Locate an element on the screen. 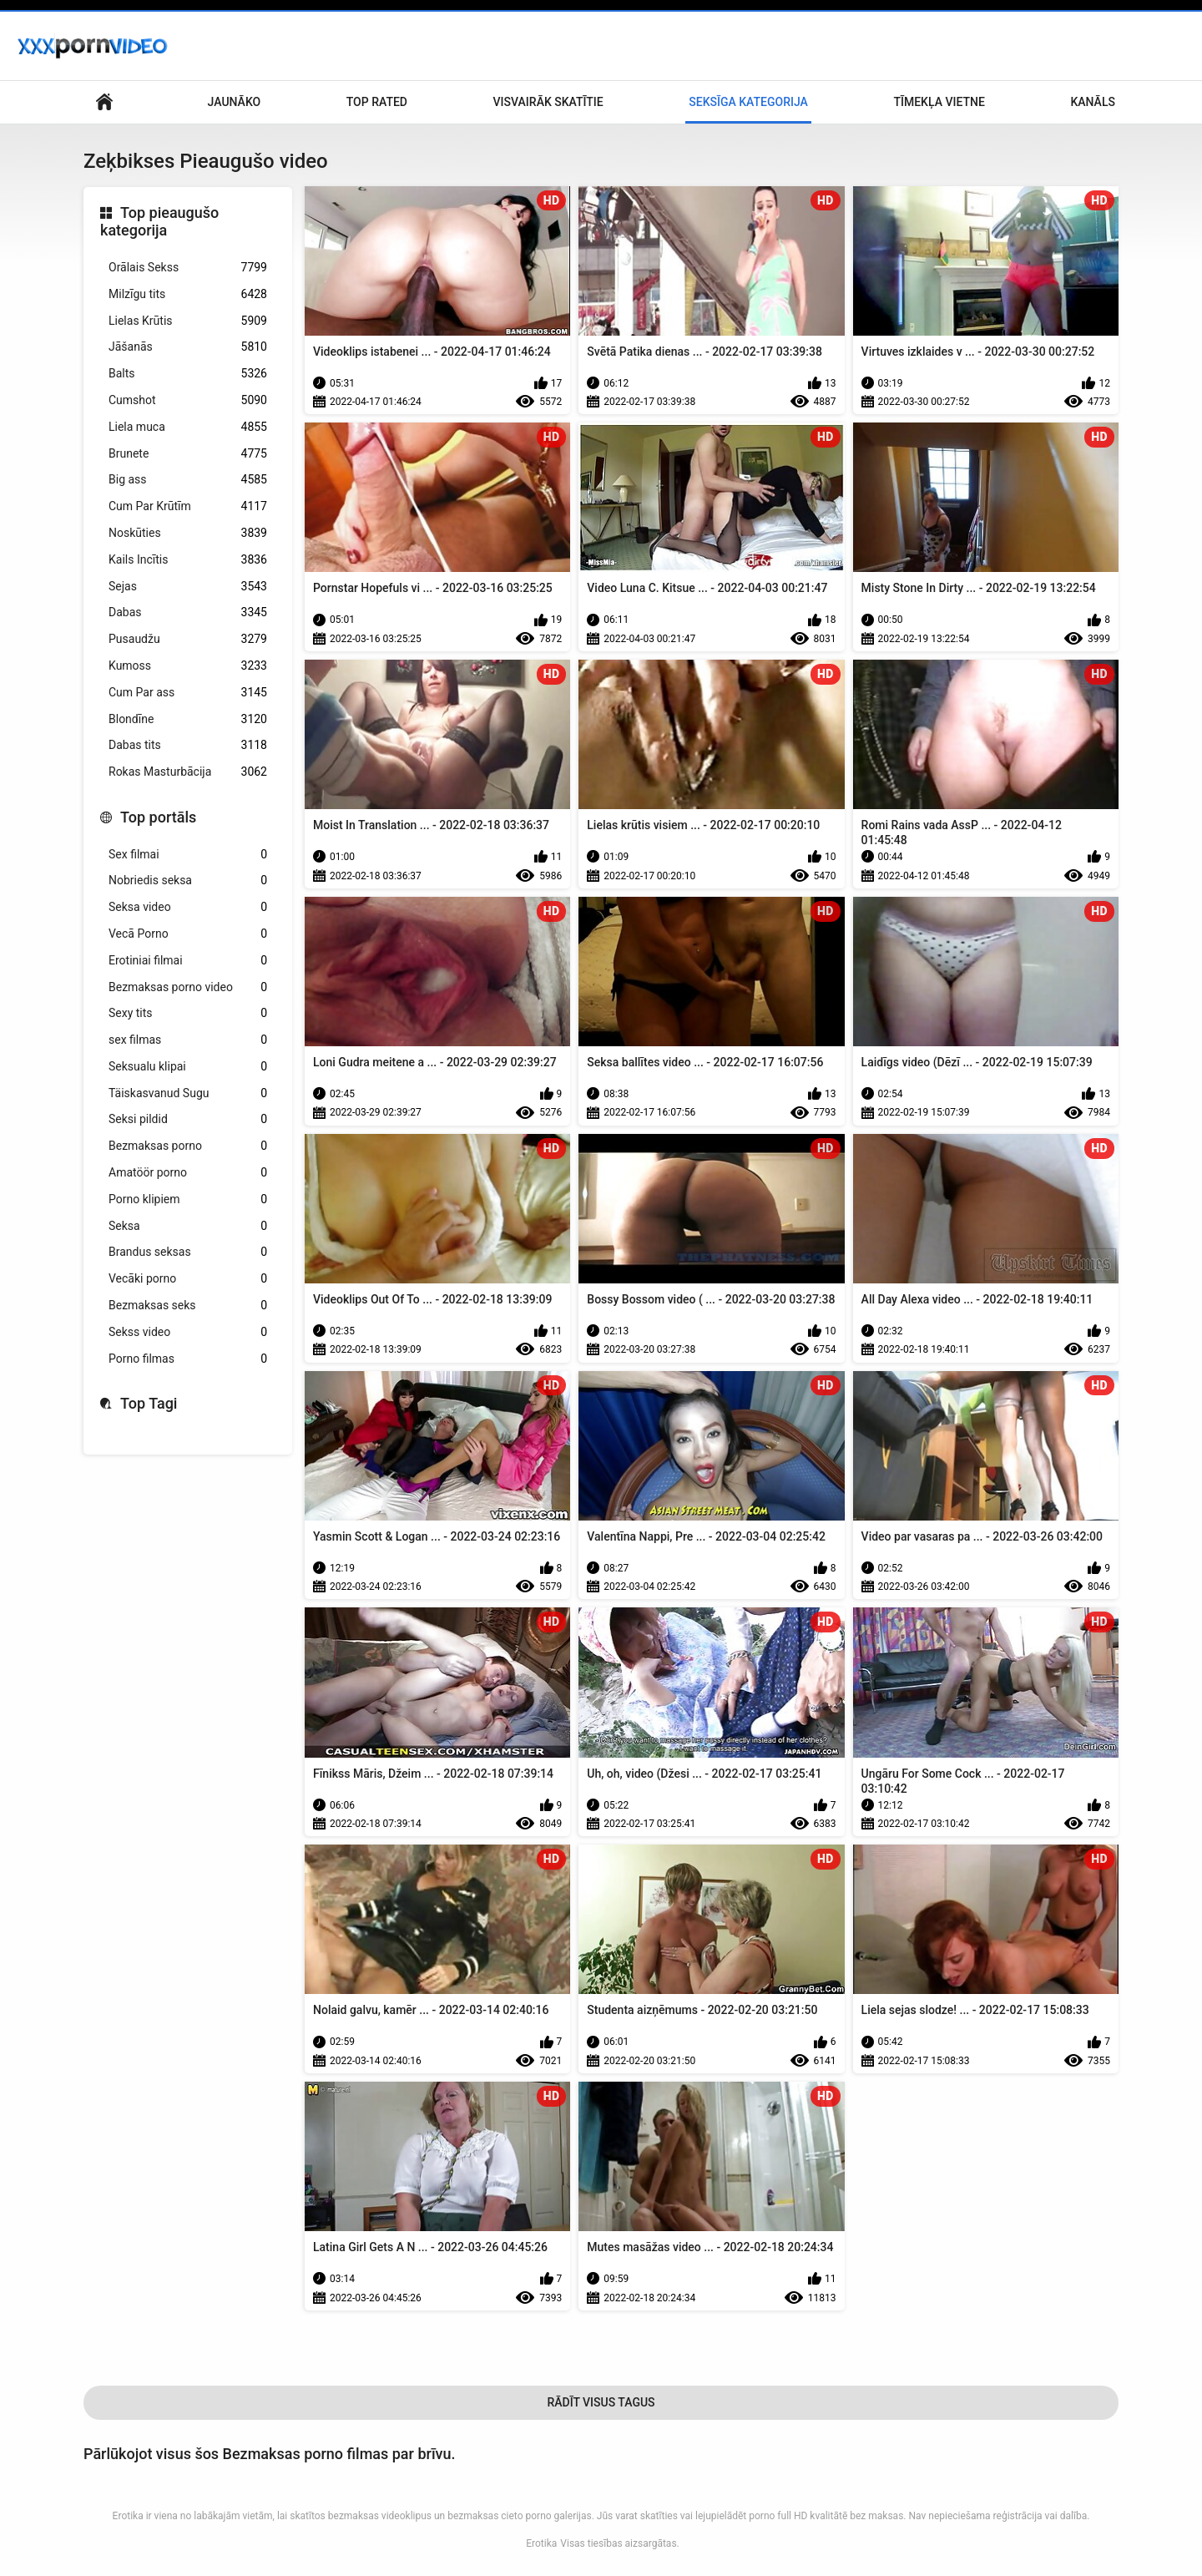 This screenshot has height=2576, width=1202. Pusaudžu is located at coordinates (188, 639).